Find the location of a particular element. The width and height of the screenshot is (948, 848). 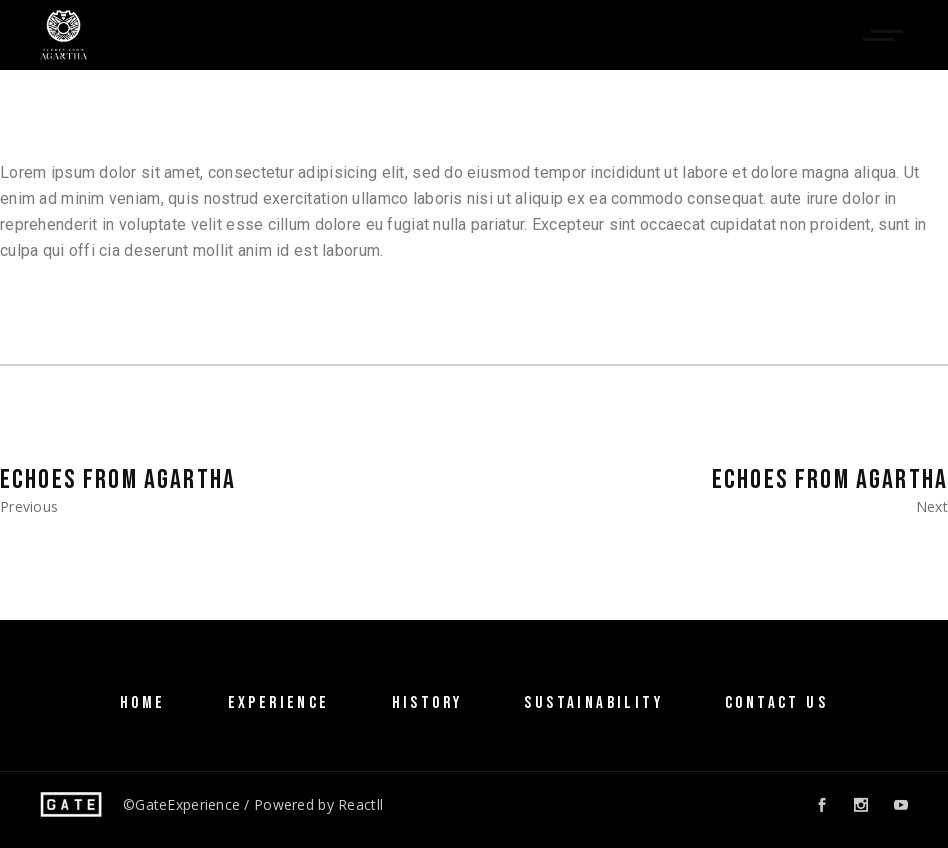

Reactll is located at coordinates (360, 804).